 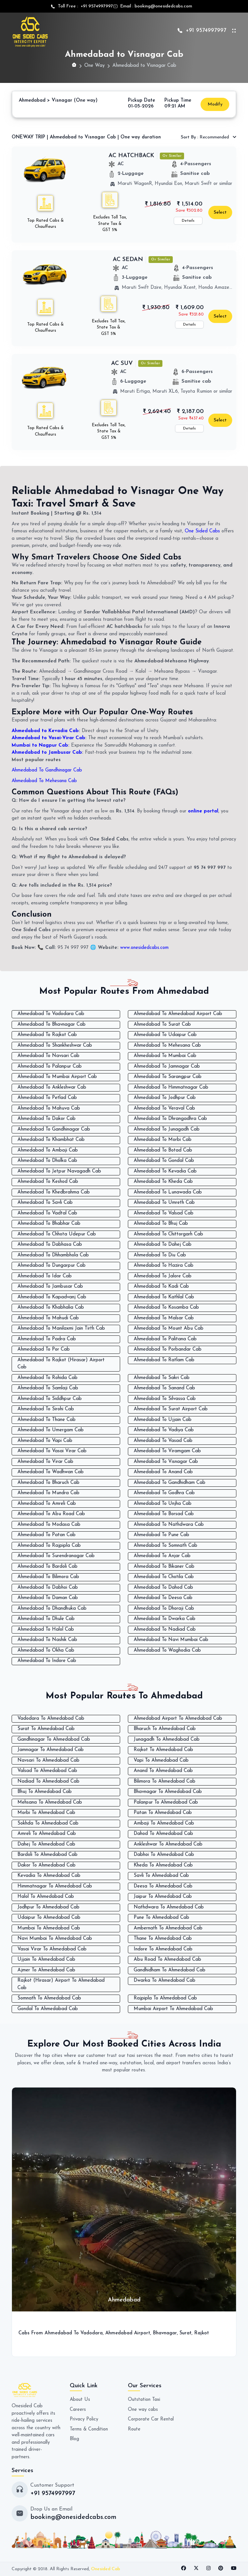 What do you see at coordinates (163, 1812) in the screenshot?
I see `Patan To Ahmedabad Cab` at bounding box center [163, 1812].